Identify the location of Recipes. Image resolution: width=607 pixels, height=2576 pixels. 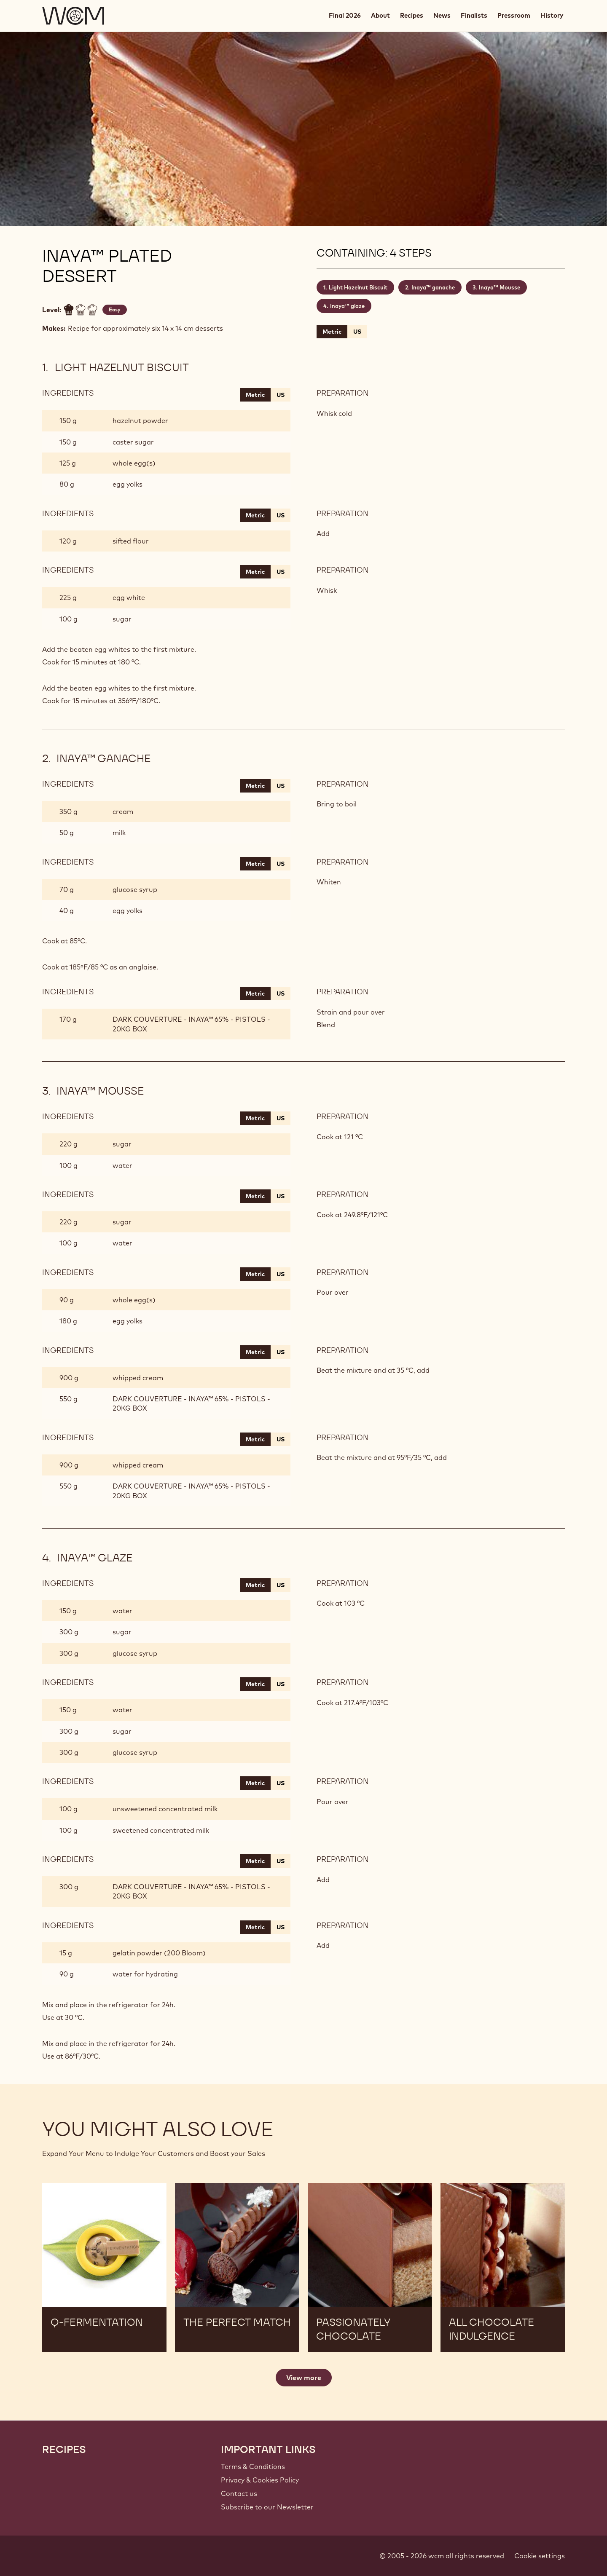
(411, 15).